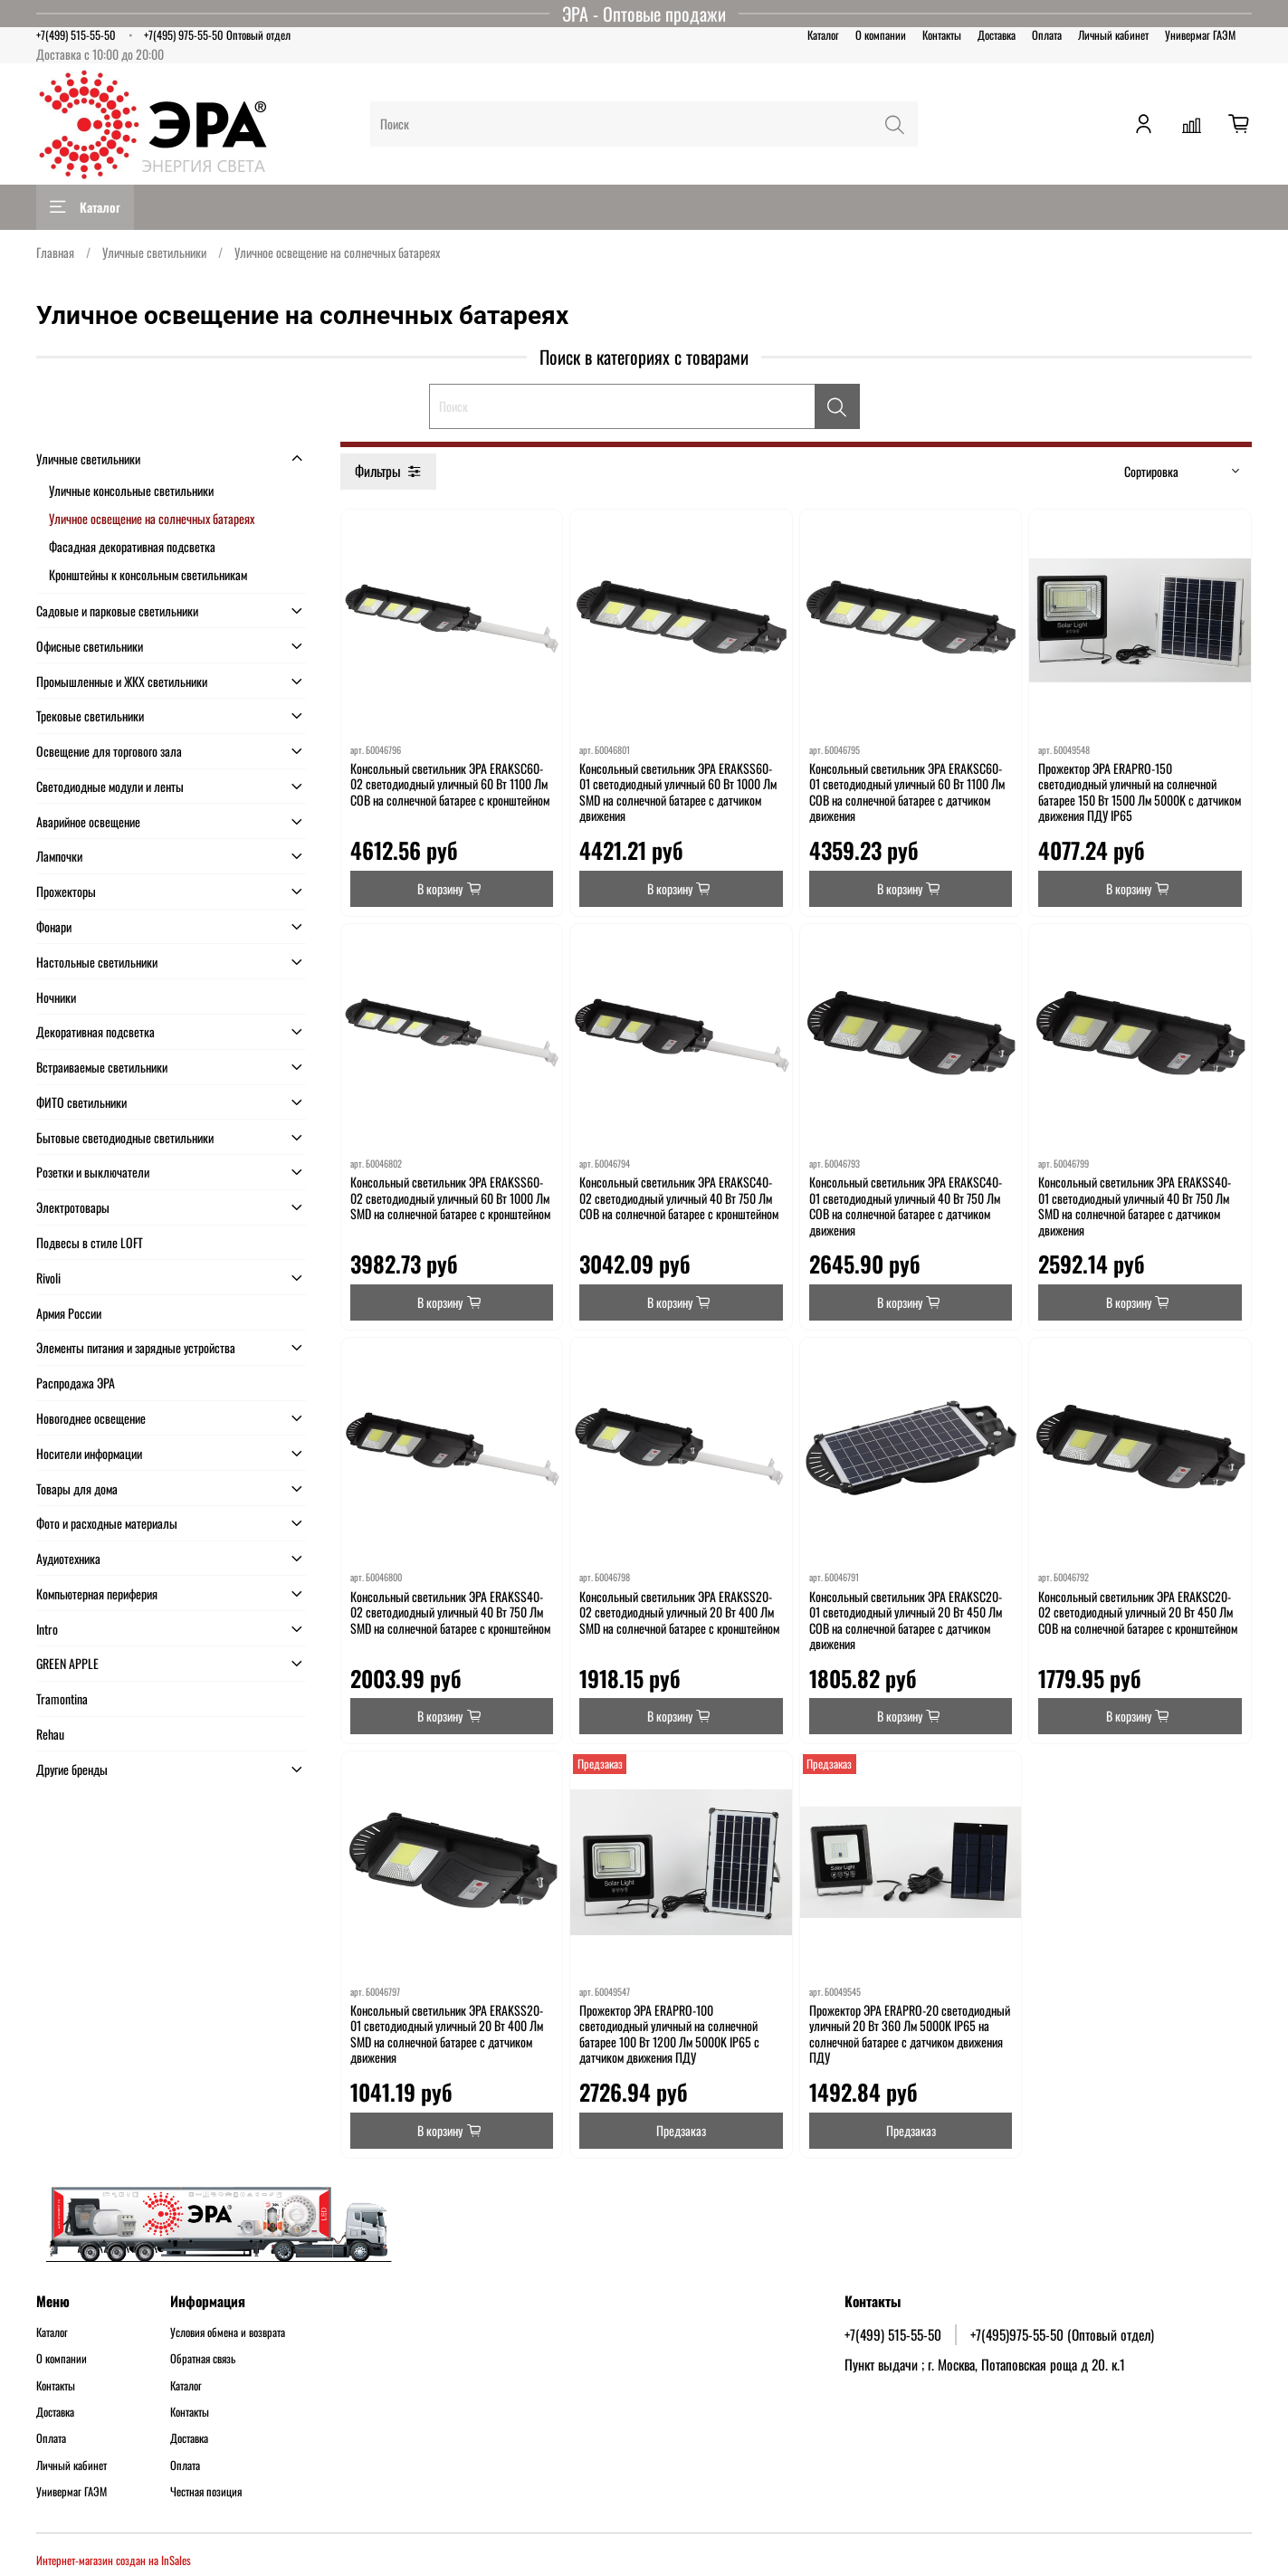 The image size is (1288, 2576). I want to click on Лампочки, so click(59, 855).